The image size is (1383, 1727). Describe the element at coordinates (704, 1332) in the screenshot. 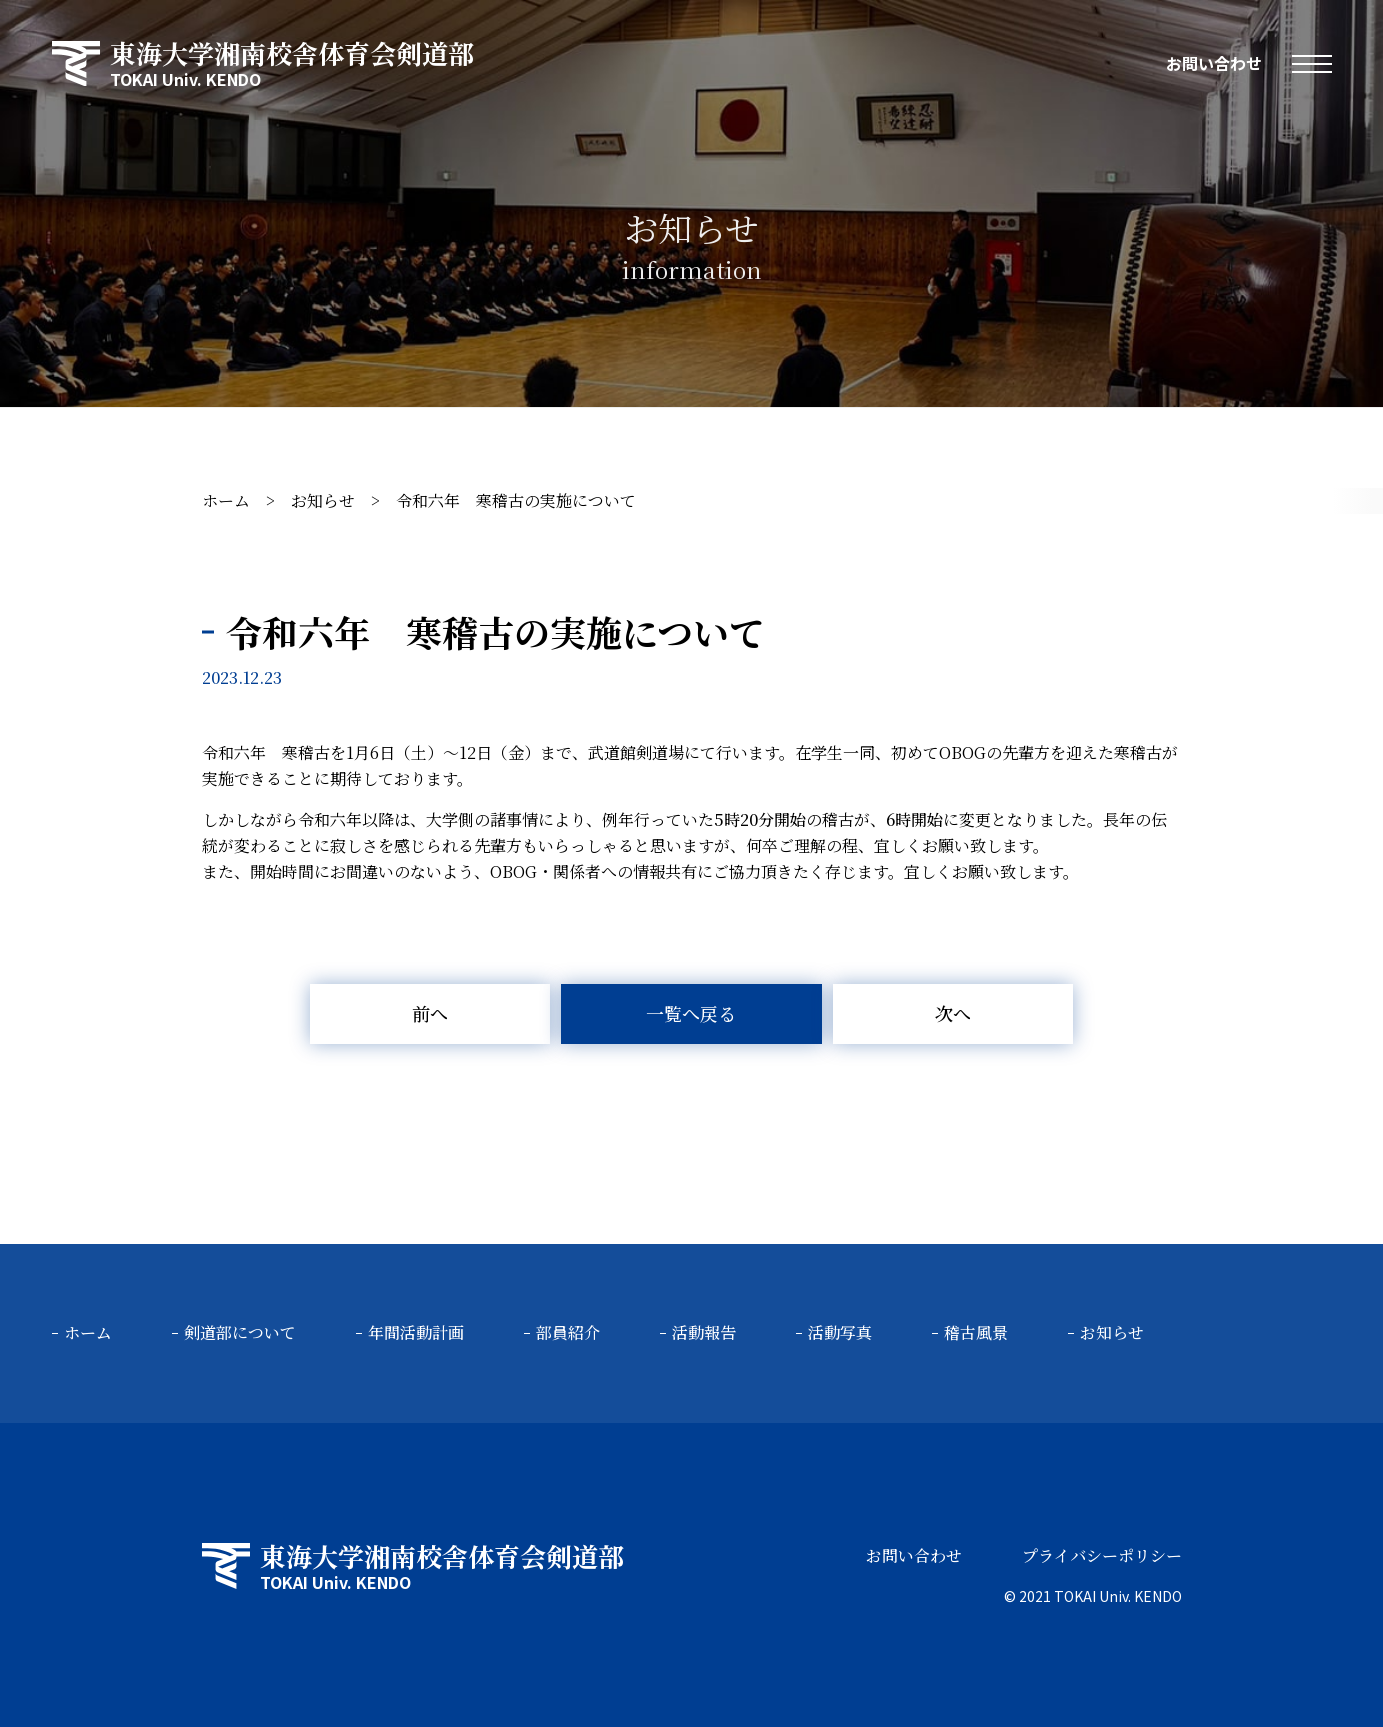

I see `活動報告` at that location.